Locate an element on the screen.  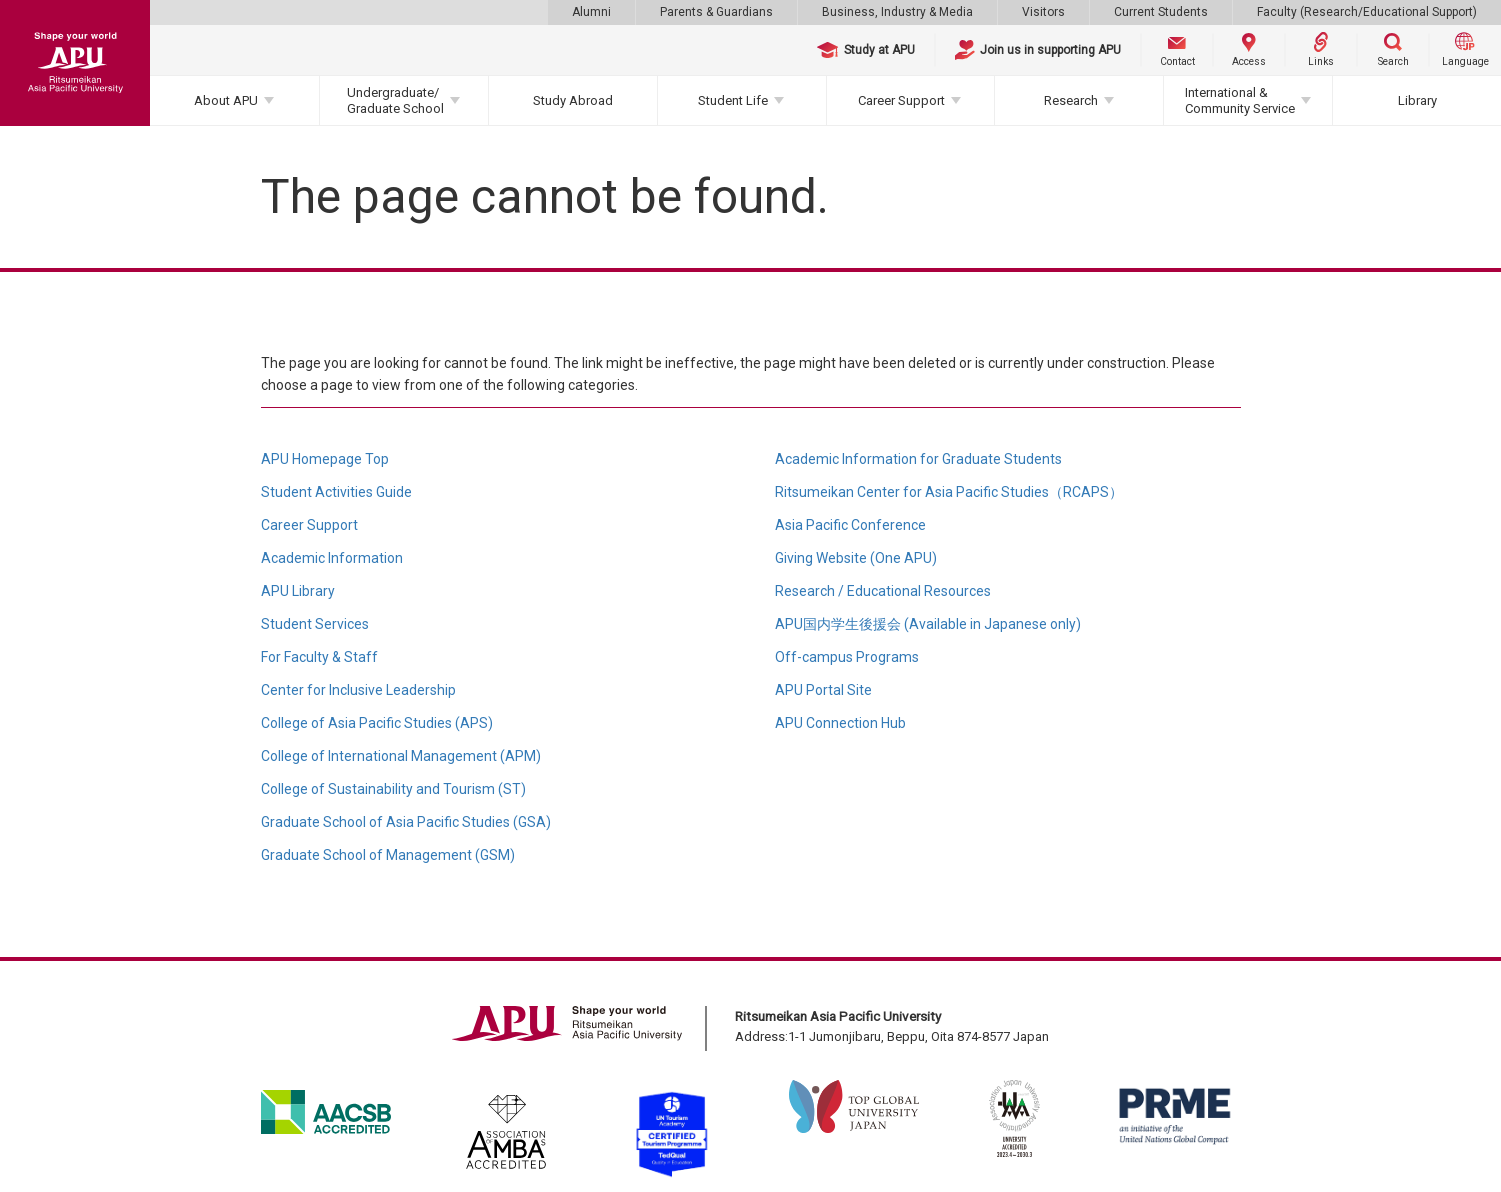
Ritsumeikan Center for Asia Pacific Studies（RCAPS） is located at coordinates (949, 492).